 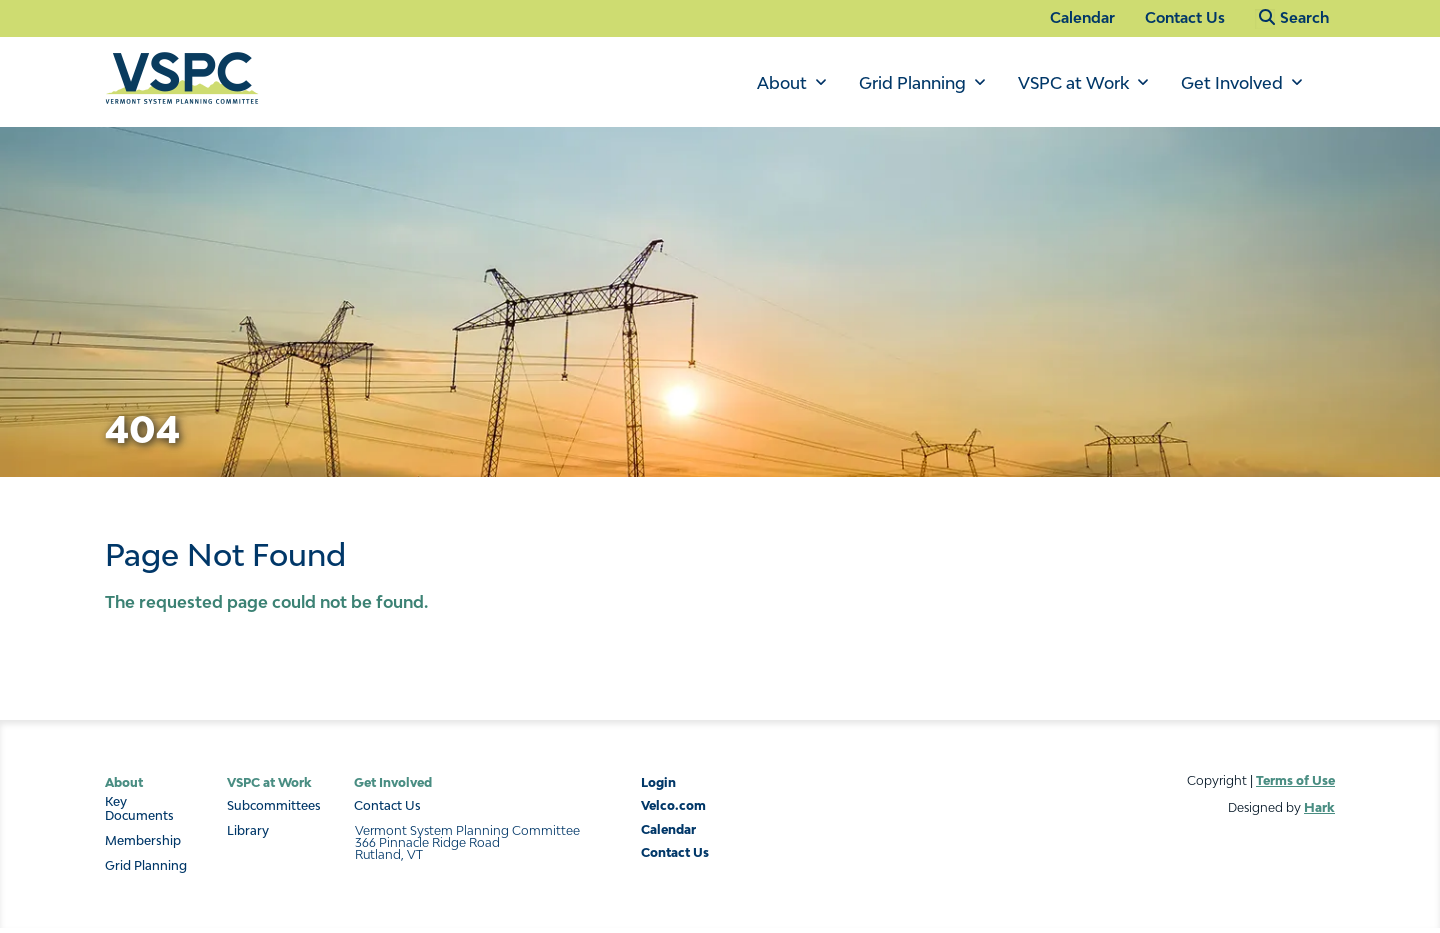 What do you see at coordinates (1232, 83) in the screenshot?
I see `Get Involved` at bounding box center [1232, 83].